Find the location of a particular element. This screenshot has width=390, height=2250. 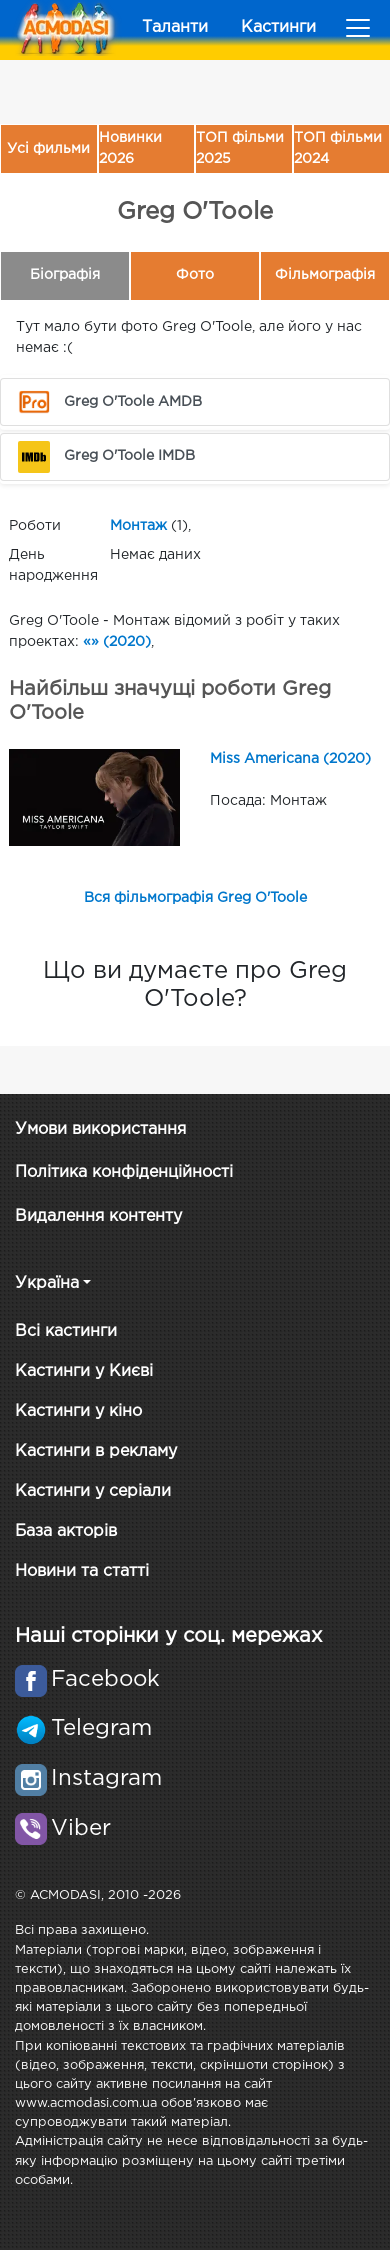

ТОП фільми 2024 is located at coordinates (338, 148).